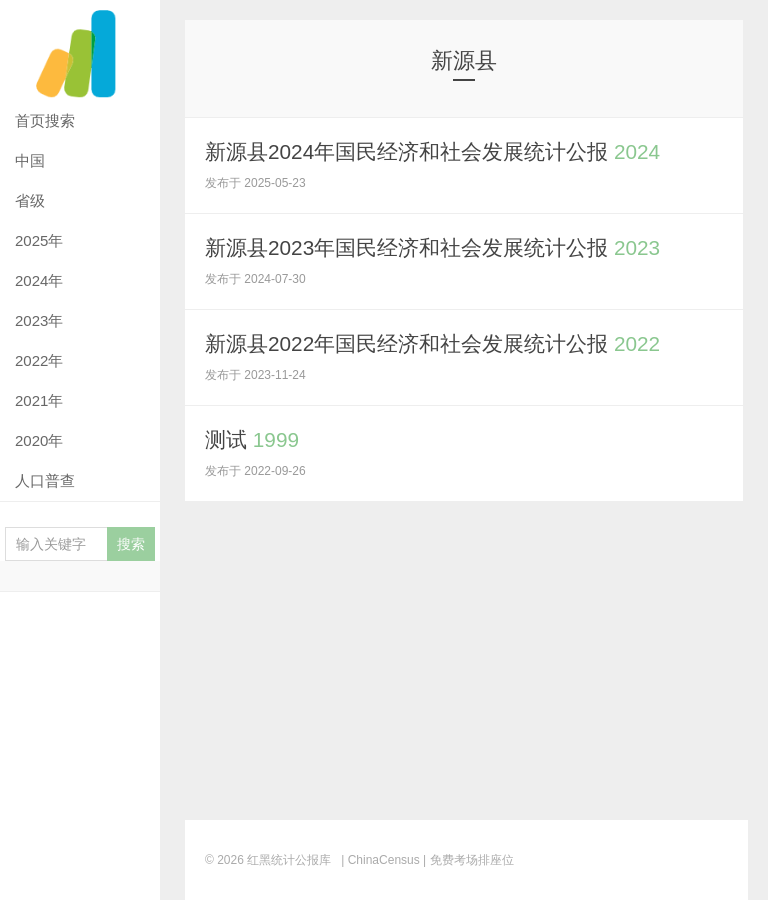 The width and height of the screenshot is (768, 900). What do you see at coordinates (45, 480) in the screenshot?
I see `人口普查` at bounding box center [45, 480].